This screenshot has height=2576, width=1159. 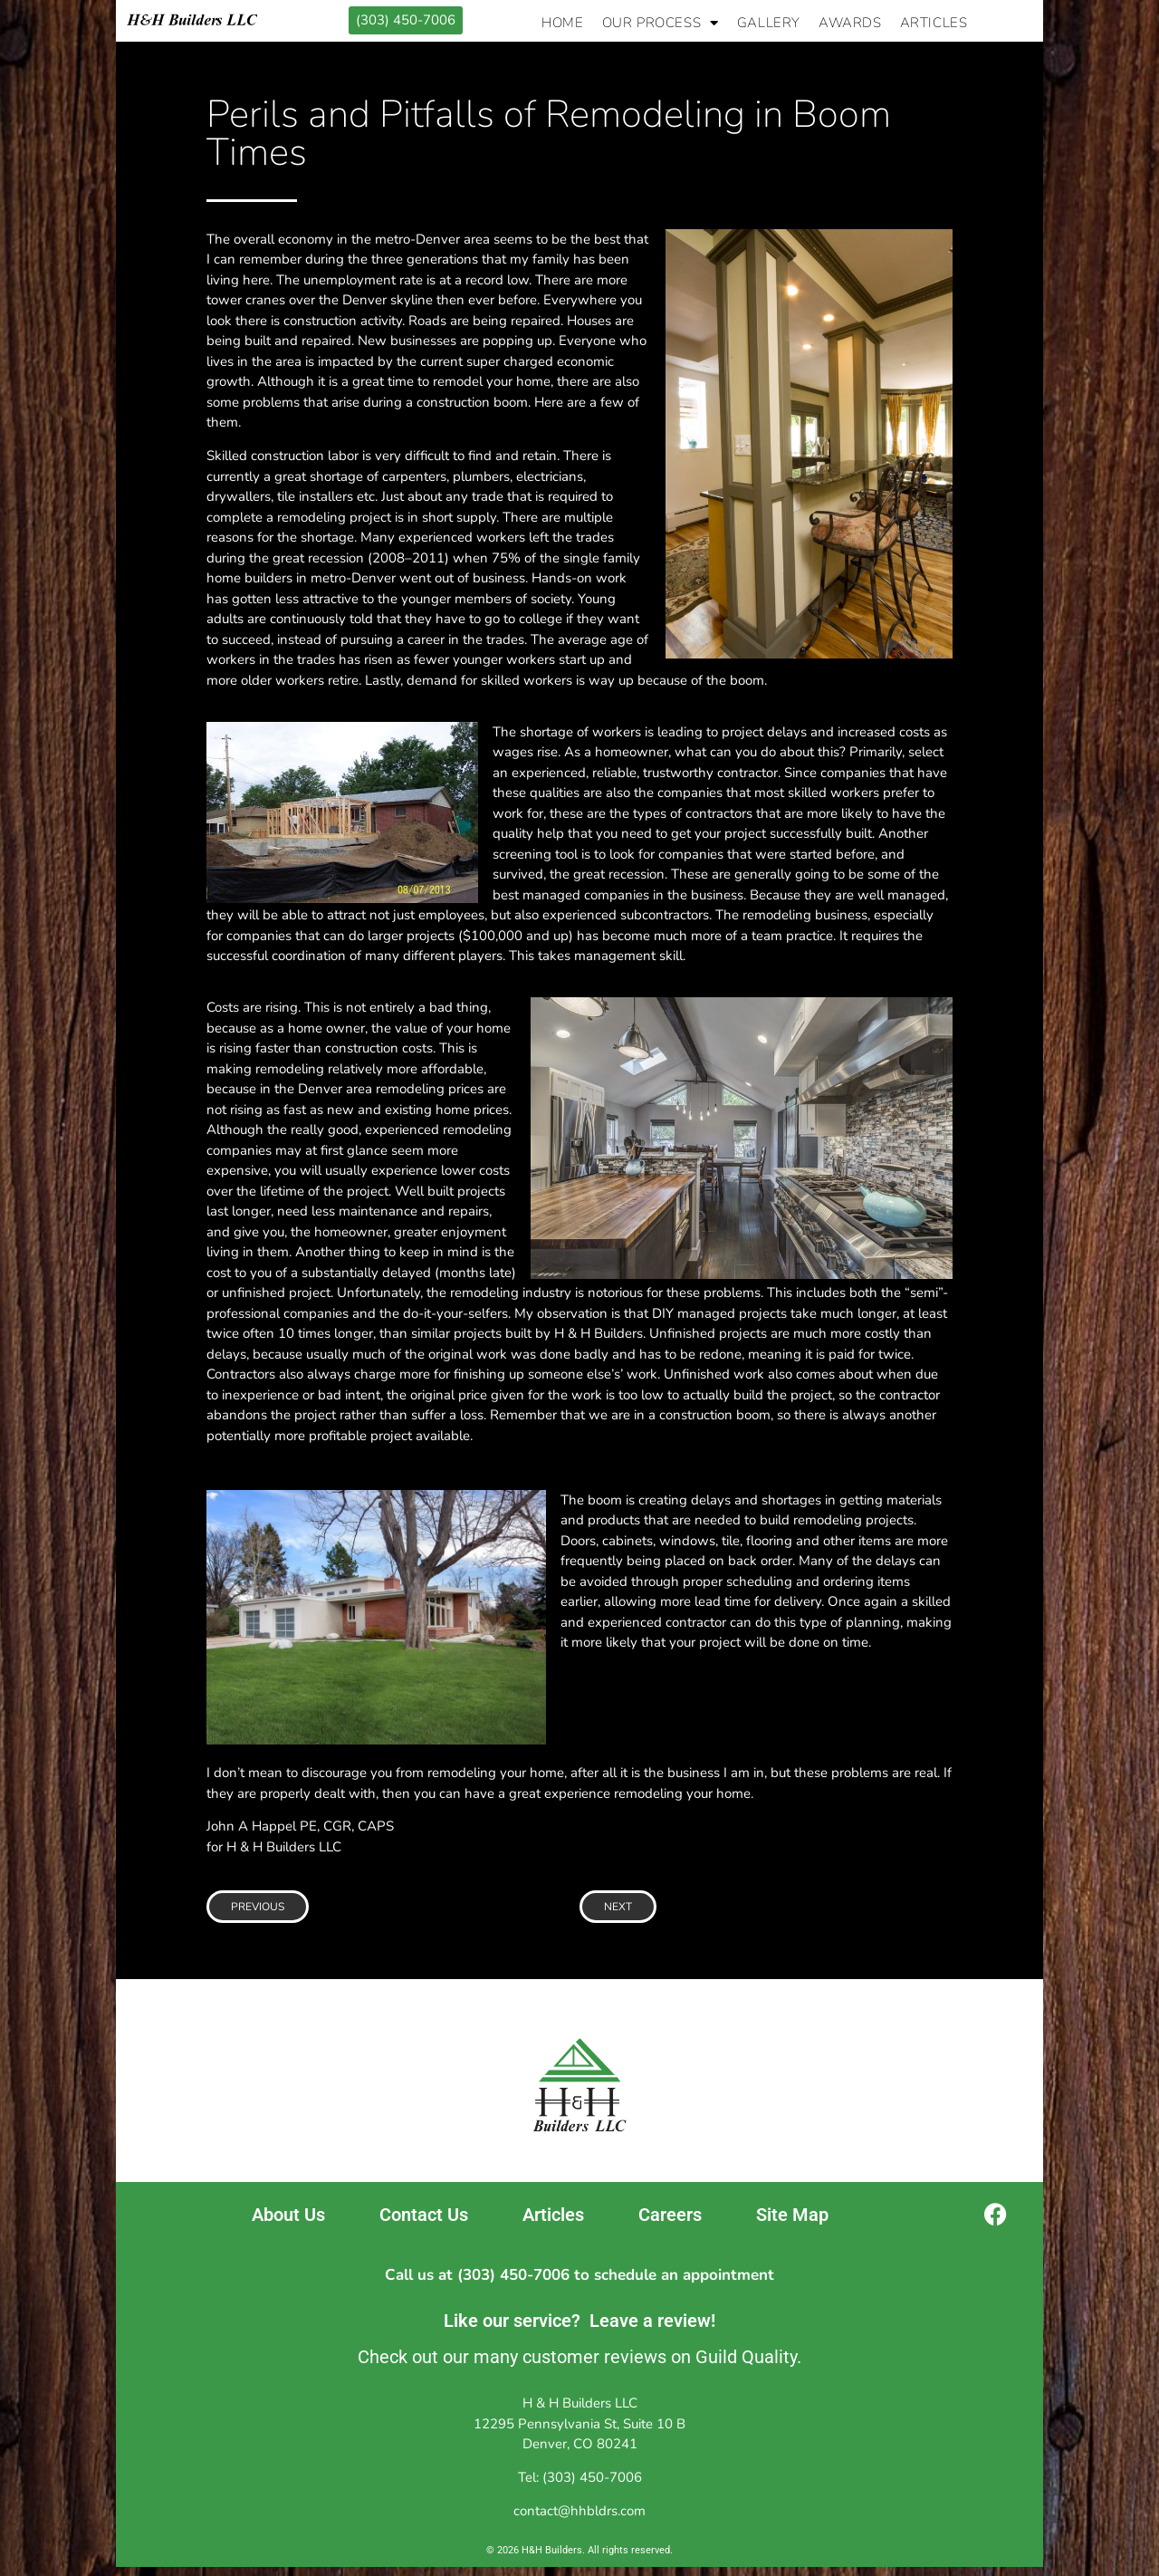 What do you see at coordinates (850, 23) in the screenshot?
I see `Awards` at bounding box center [850, 23].